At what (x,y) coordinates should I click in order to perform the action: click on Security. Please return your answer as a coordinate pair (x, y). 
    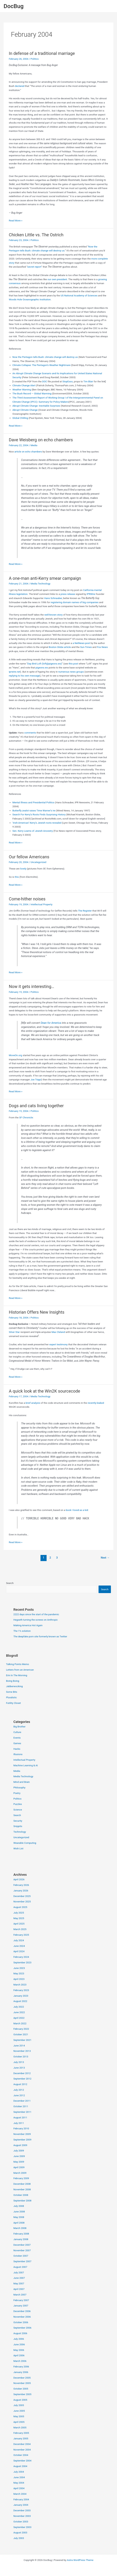
    Looking at the image, I should click on (17, 1820).